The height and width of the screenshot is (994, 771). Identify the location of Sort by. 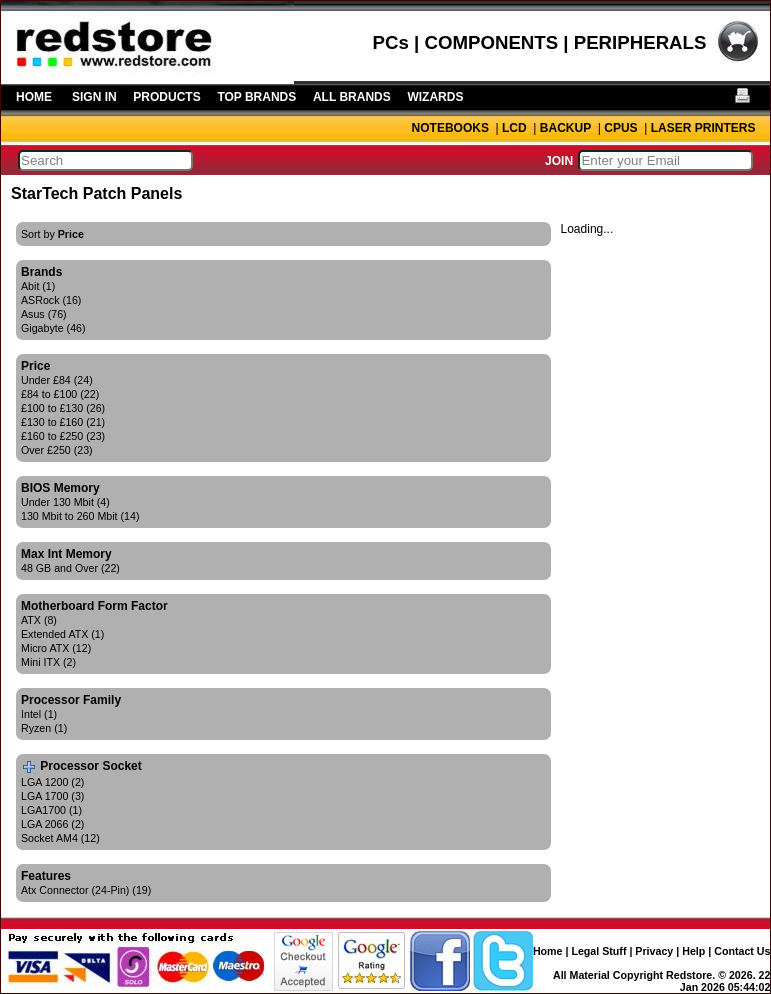
(52, 234).